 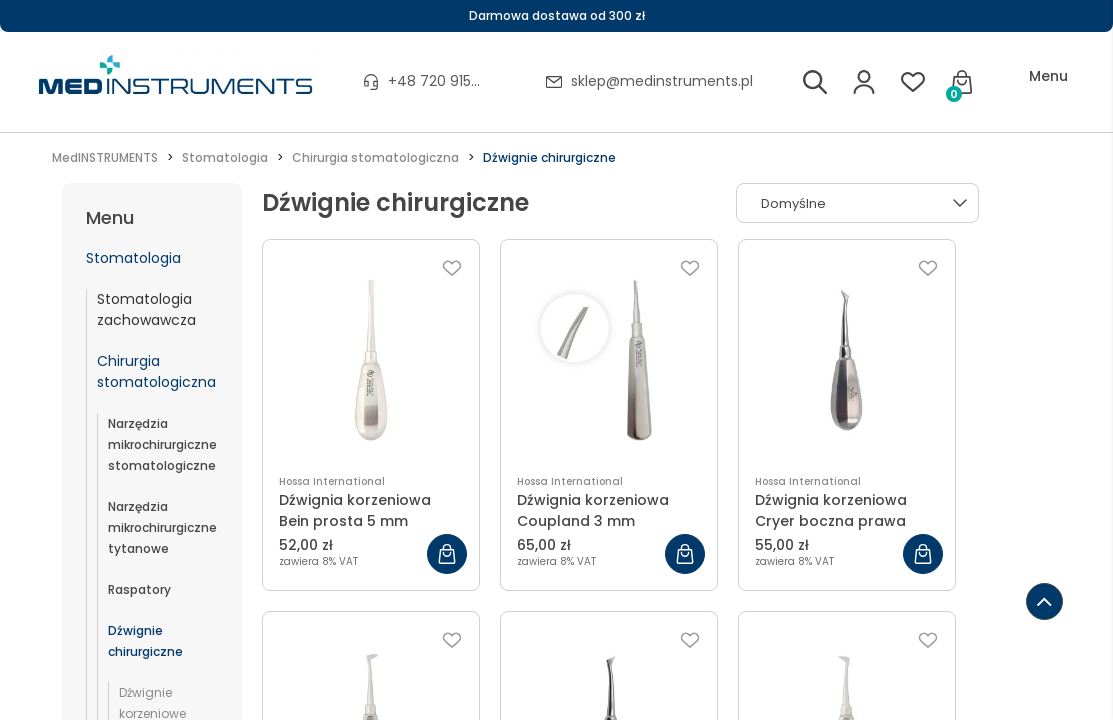 What do you see at coordinates (162, 444) in the screenshot?
I see `Narzędzia mikrochirurgiczne stomatologiczne` at bounding box center [162, 444].